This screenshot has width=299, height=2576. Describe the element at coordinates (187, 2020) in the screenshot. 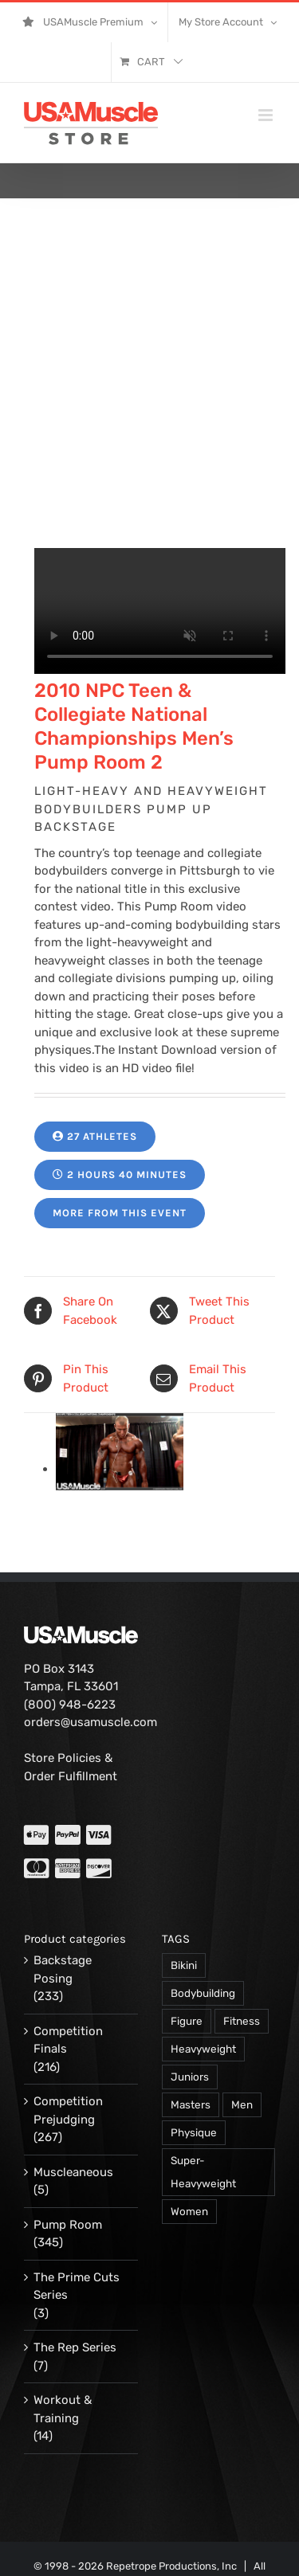

I see `Figure [Figure (102 products)]` at that location.